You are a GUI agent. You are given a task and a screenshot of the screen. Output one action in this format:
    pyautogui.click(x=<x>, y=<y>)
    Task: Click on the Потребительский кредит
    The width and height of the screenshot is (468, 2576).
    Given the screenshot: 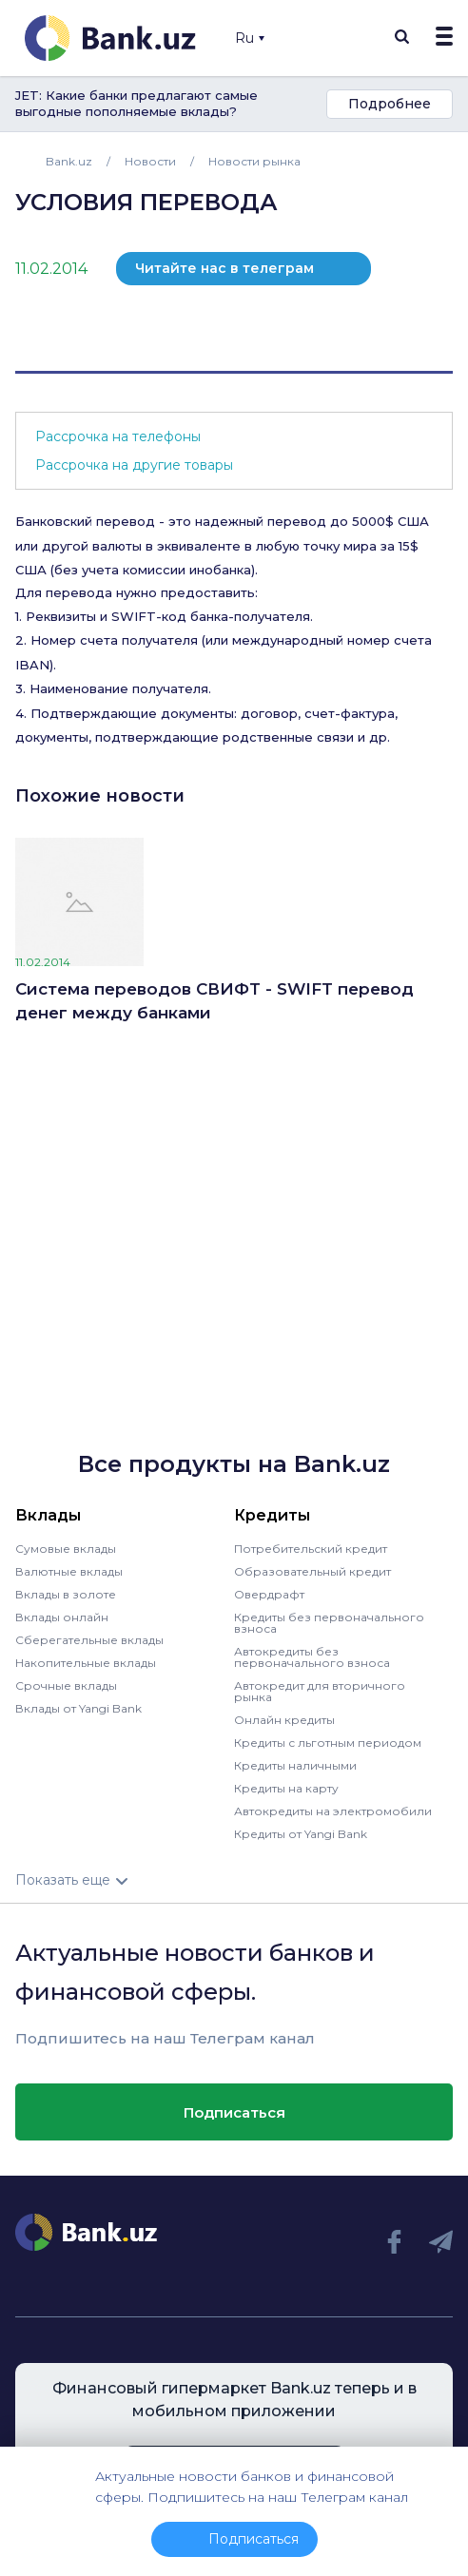 What is the action you would take?
    pyautogui.click(x=310, y=1548)
    